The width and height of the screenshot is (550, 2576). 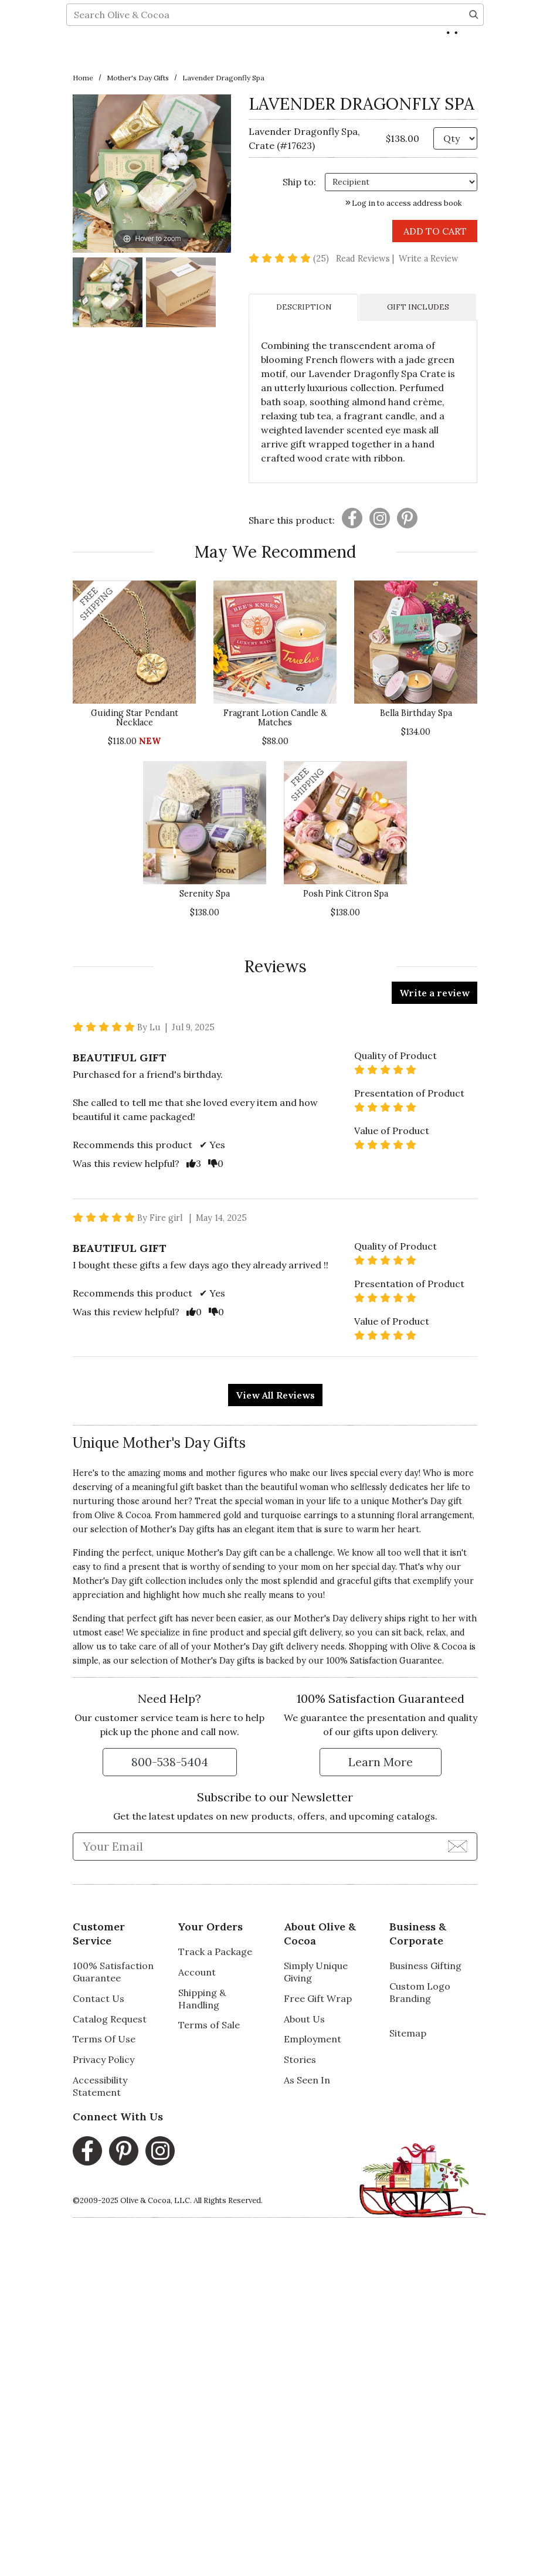 I want to click on Ship to: [Ship To], so click(x=299, y=182).